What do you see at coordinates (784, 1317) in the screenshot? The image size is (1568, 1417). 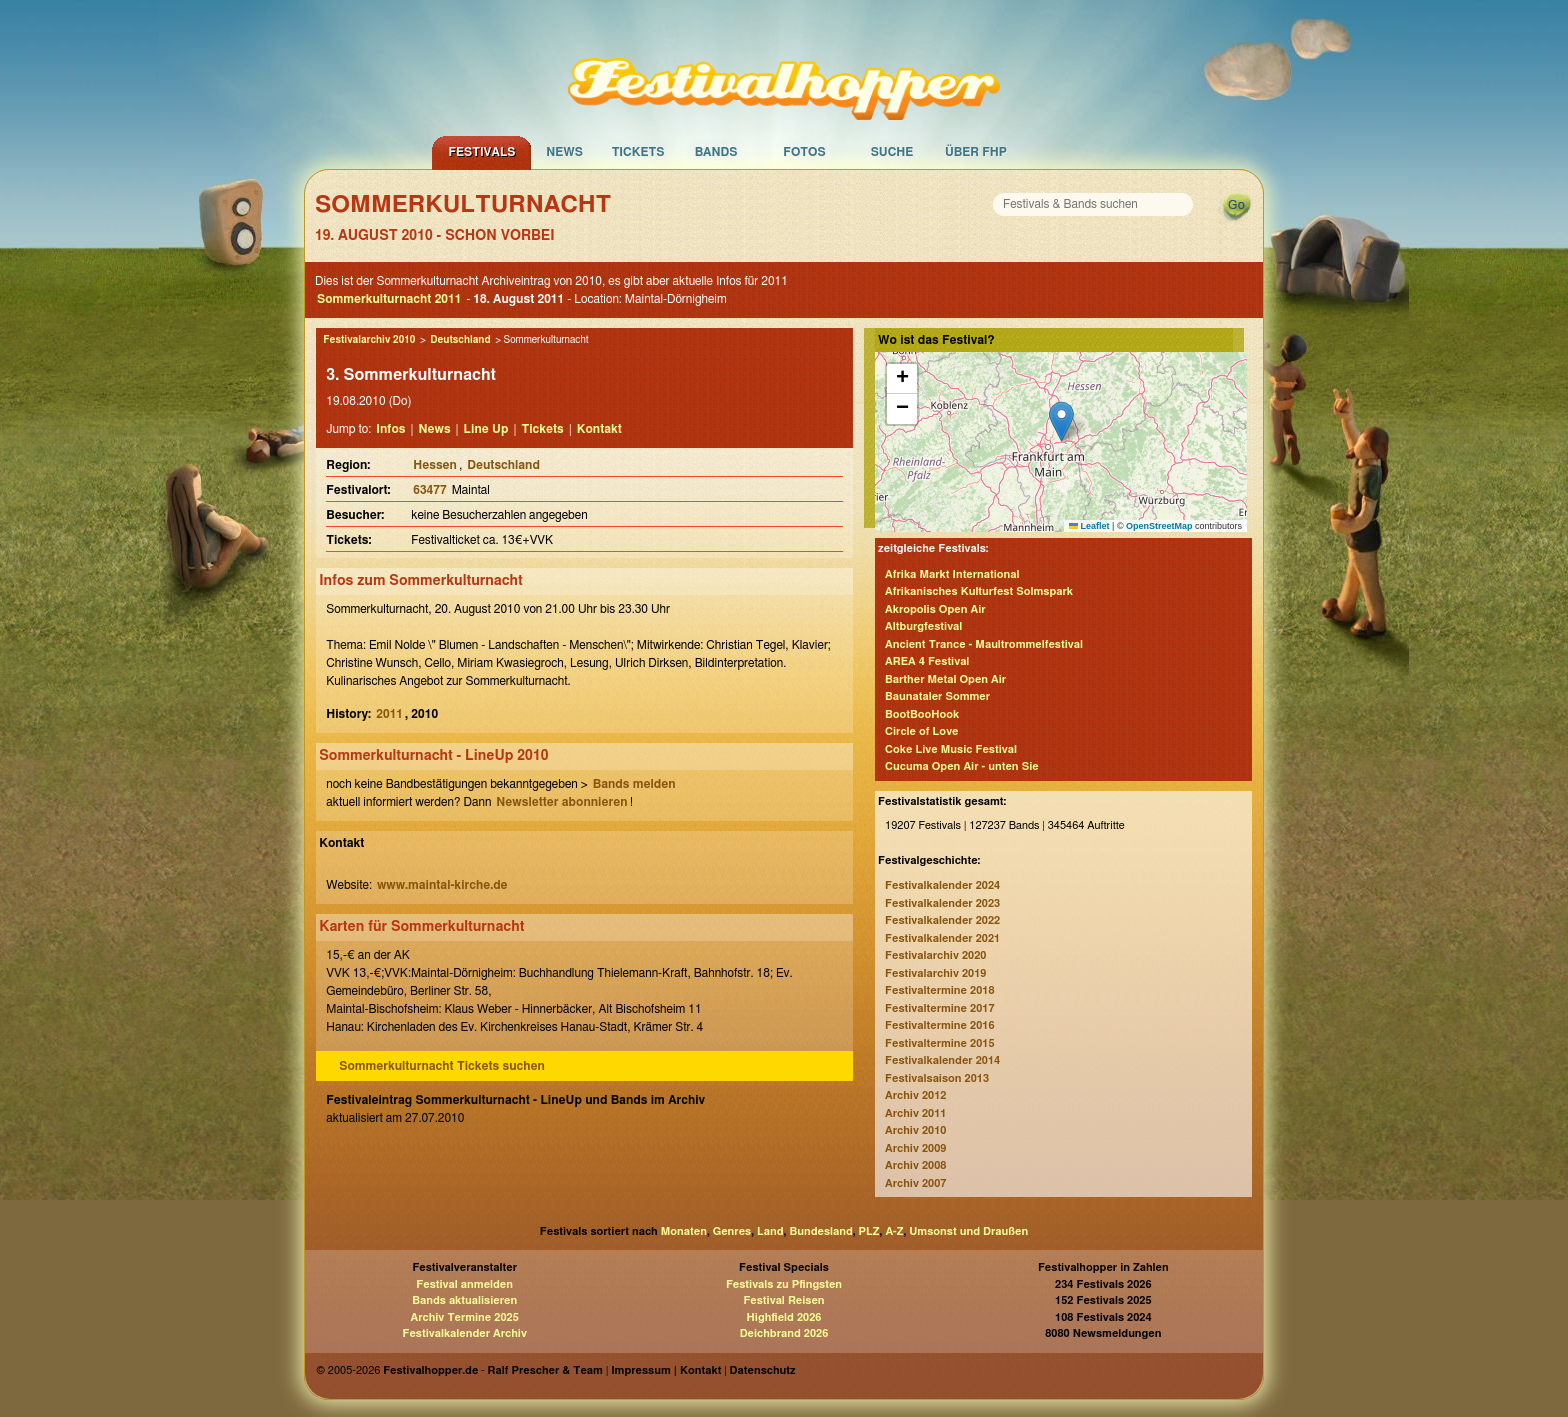 I see `Highfield 2026` at bounding box center [784, 1317].